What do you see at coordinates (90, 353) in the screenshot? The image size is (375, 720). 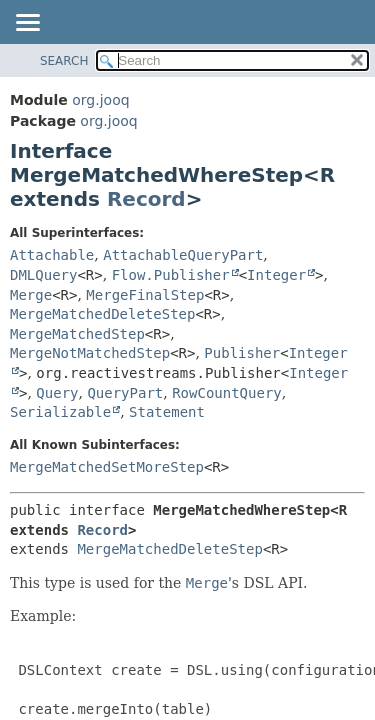 I see `MergeNotMatchedStep` at bounding box center [90, 353].